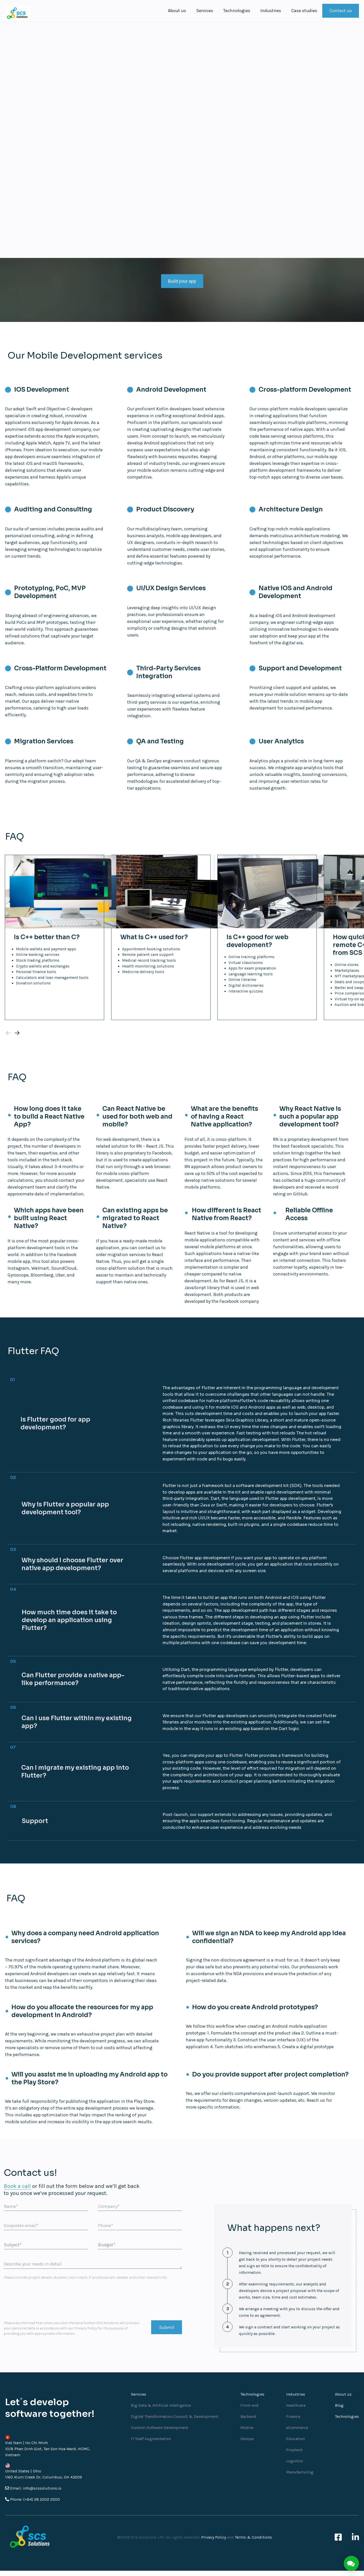  Describe the element at coordinates (8, 1038) in the screenshot. I see `[Previous slide]` at that location.